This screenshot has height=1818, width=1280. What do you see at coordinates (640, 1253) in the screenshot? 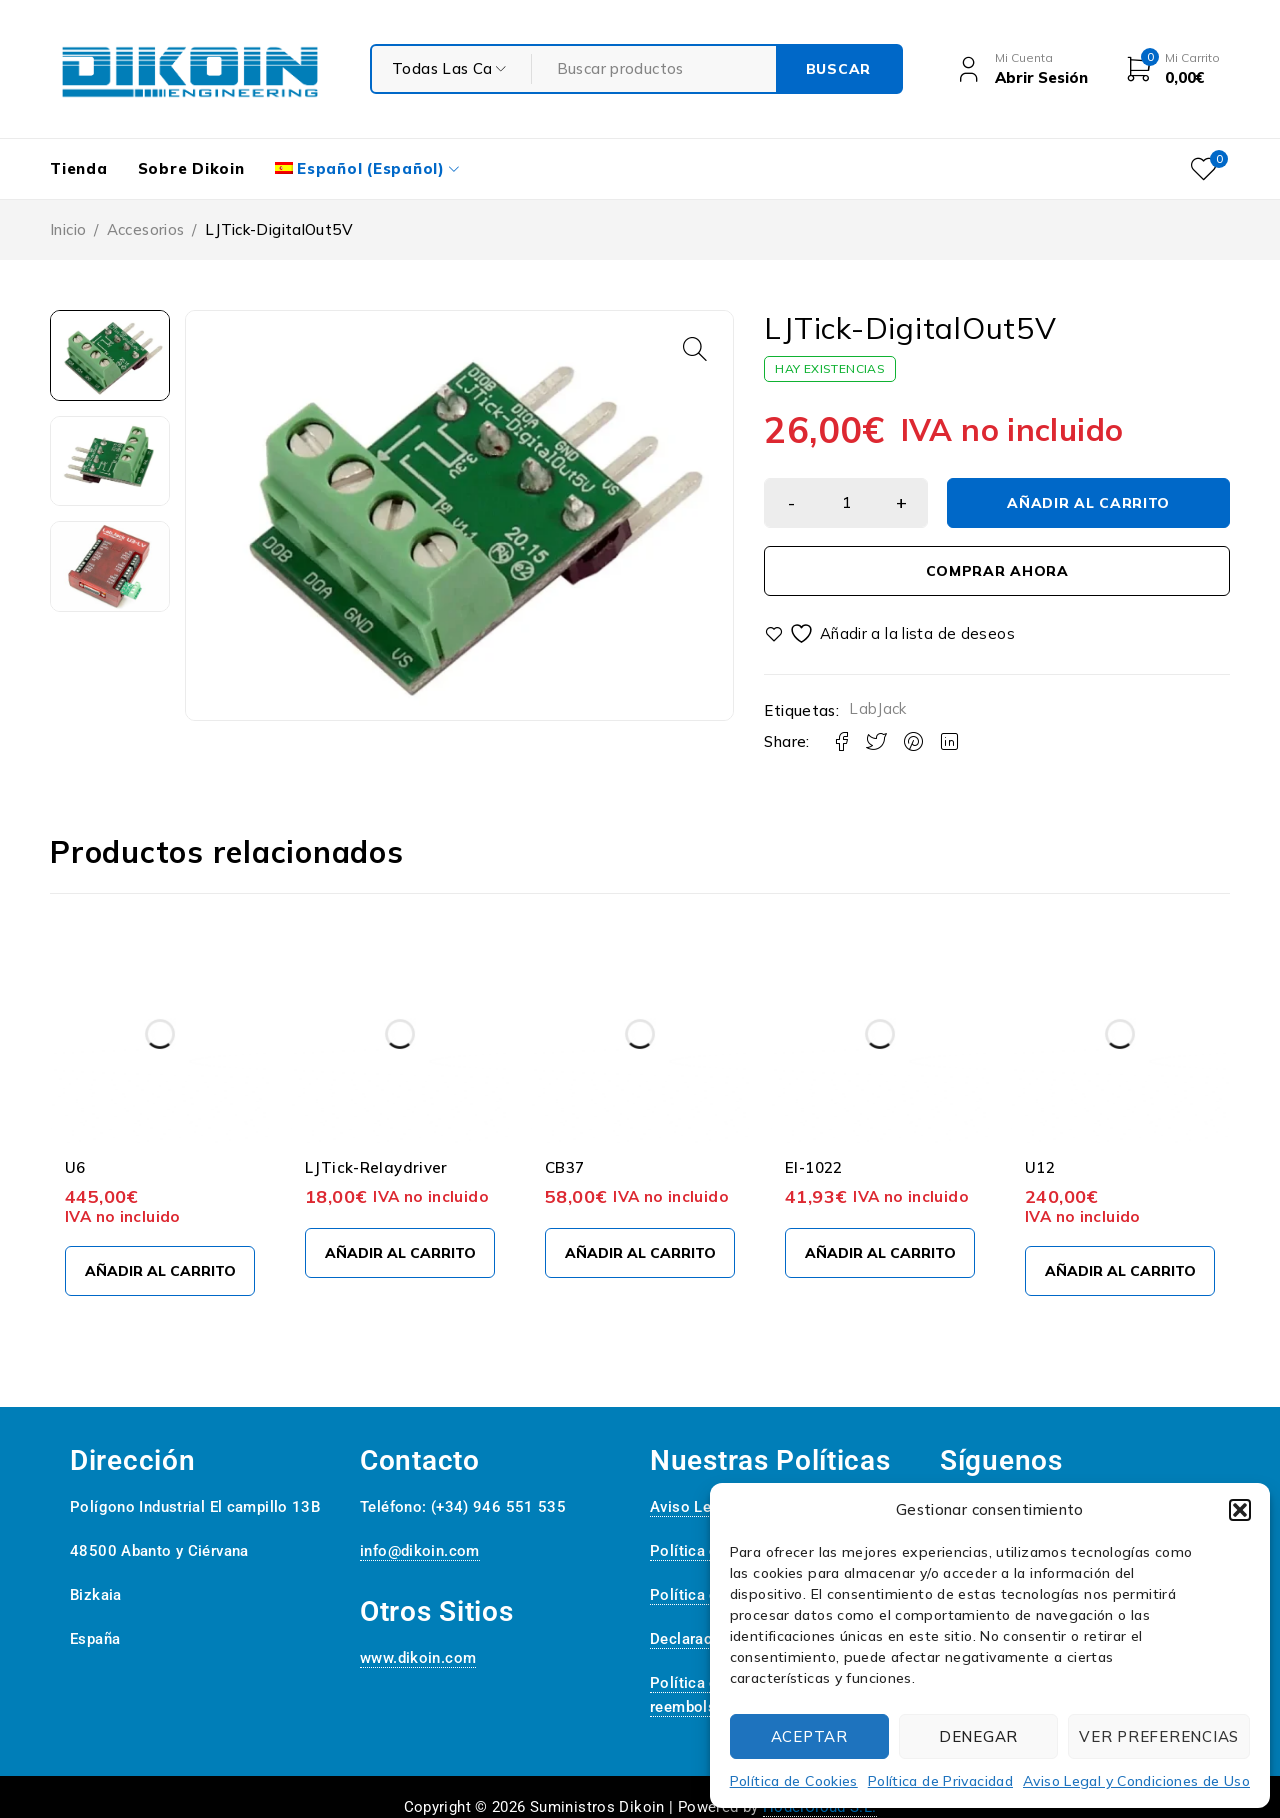
I see `[Añadir al carrito: “CB37”]` at bounding box center [640, 1253].